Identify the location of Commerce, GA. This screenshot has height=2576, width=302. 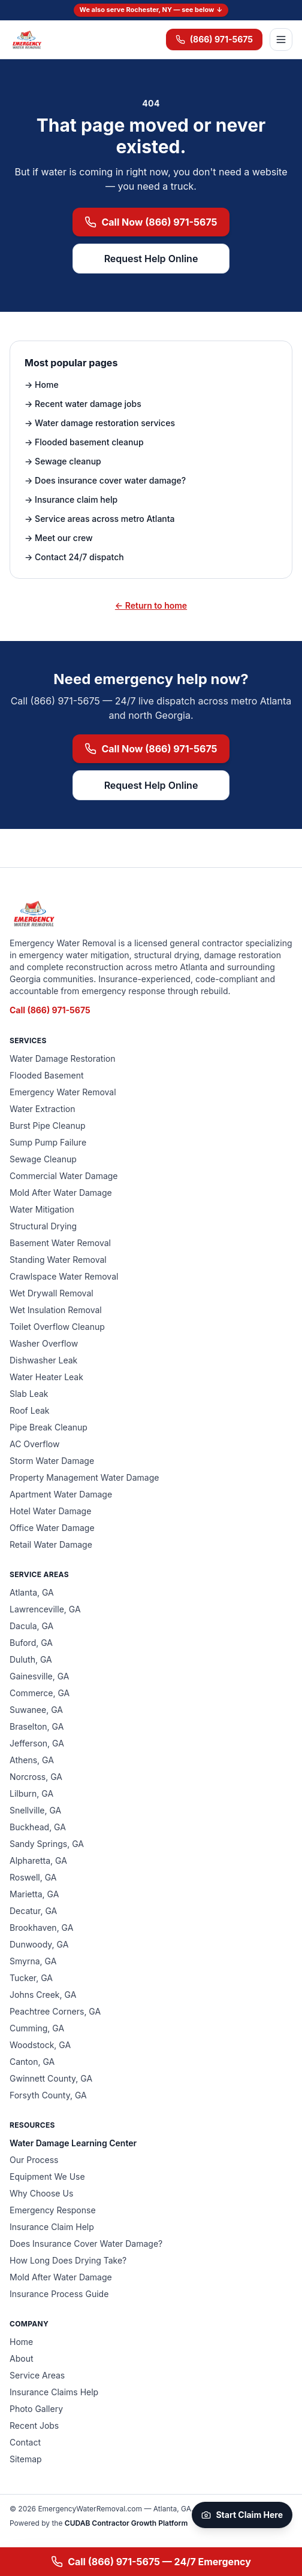
(40, 1693).